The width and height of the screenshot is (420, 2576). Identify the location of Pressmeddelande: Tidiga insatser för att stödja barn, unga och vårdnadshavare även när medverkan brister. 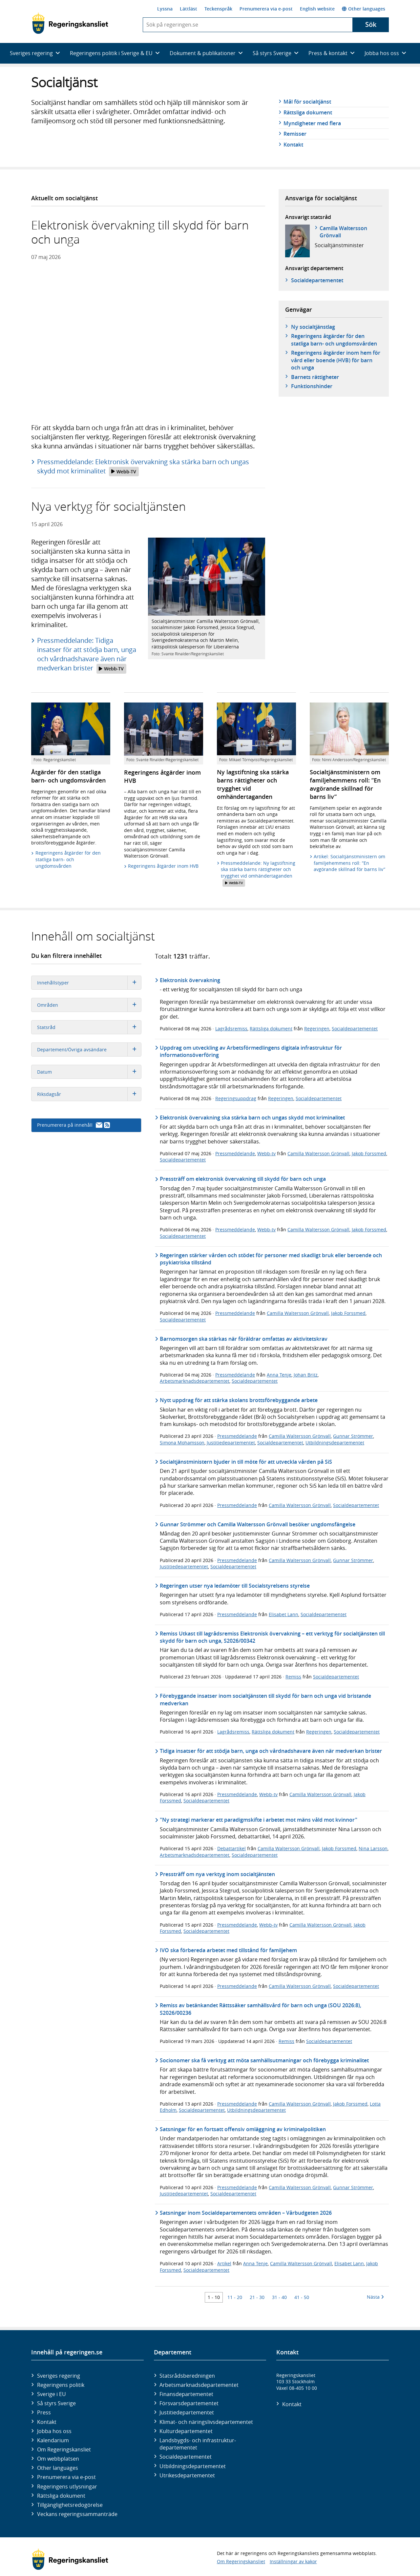
(86, 654).